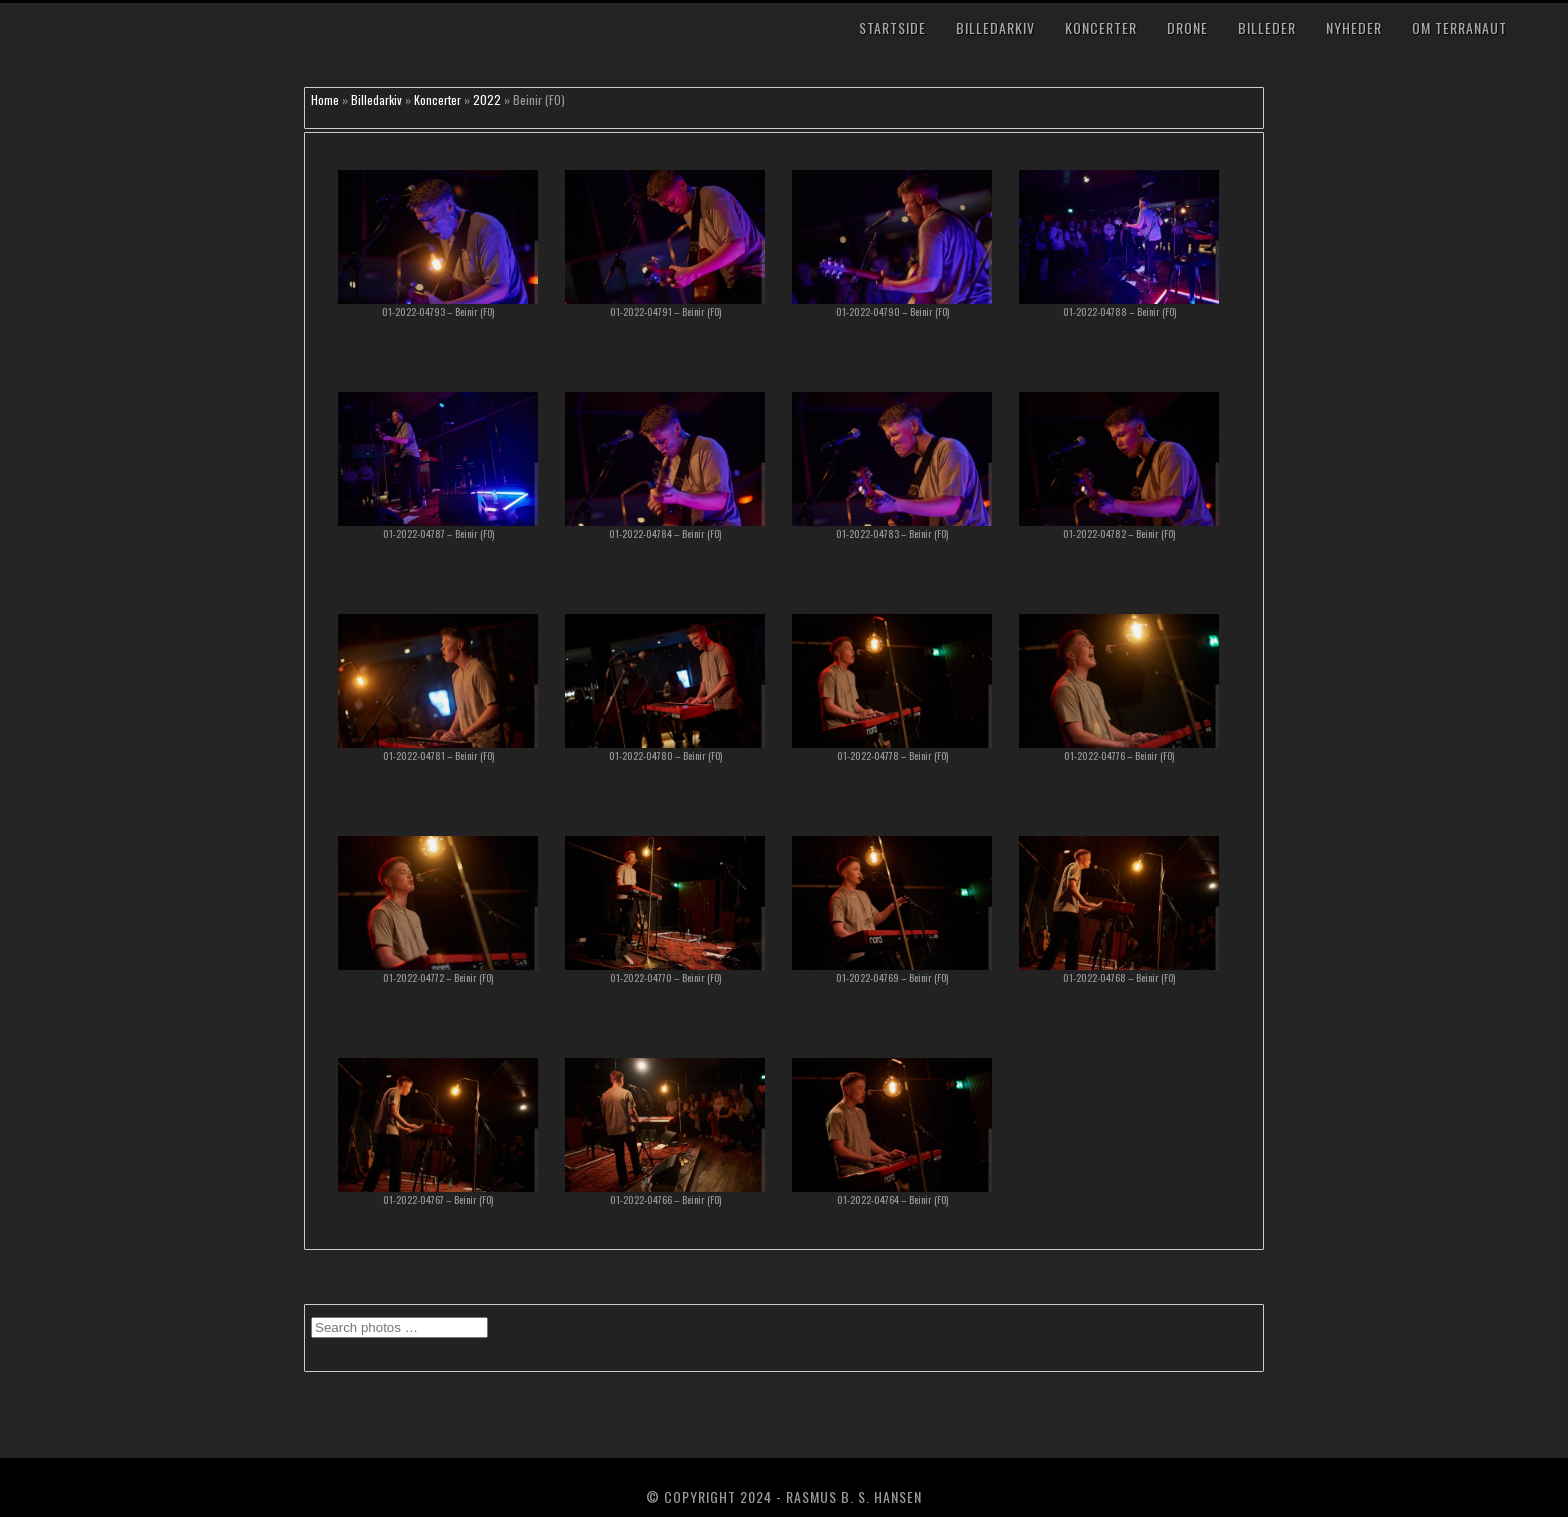 The width and height of the screenshot is (1568, 1517). What do you see at coordinates (1459, 27) in the screenshot?
I see `Om TerraNaut` at bounding box center [1459, 27].